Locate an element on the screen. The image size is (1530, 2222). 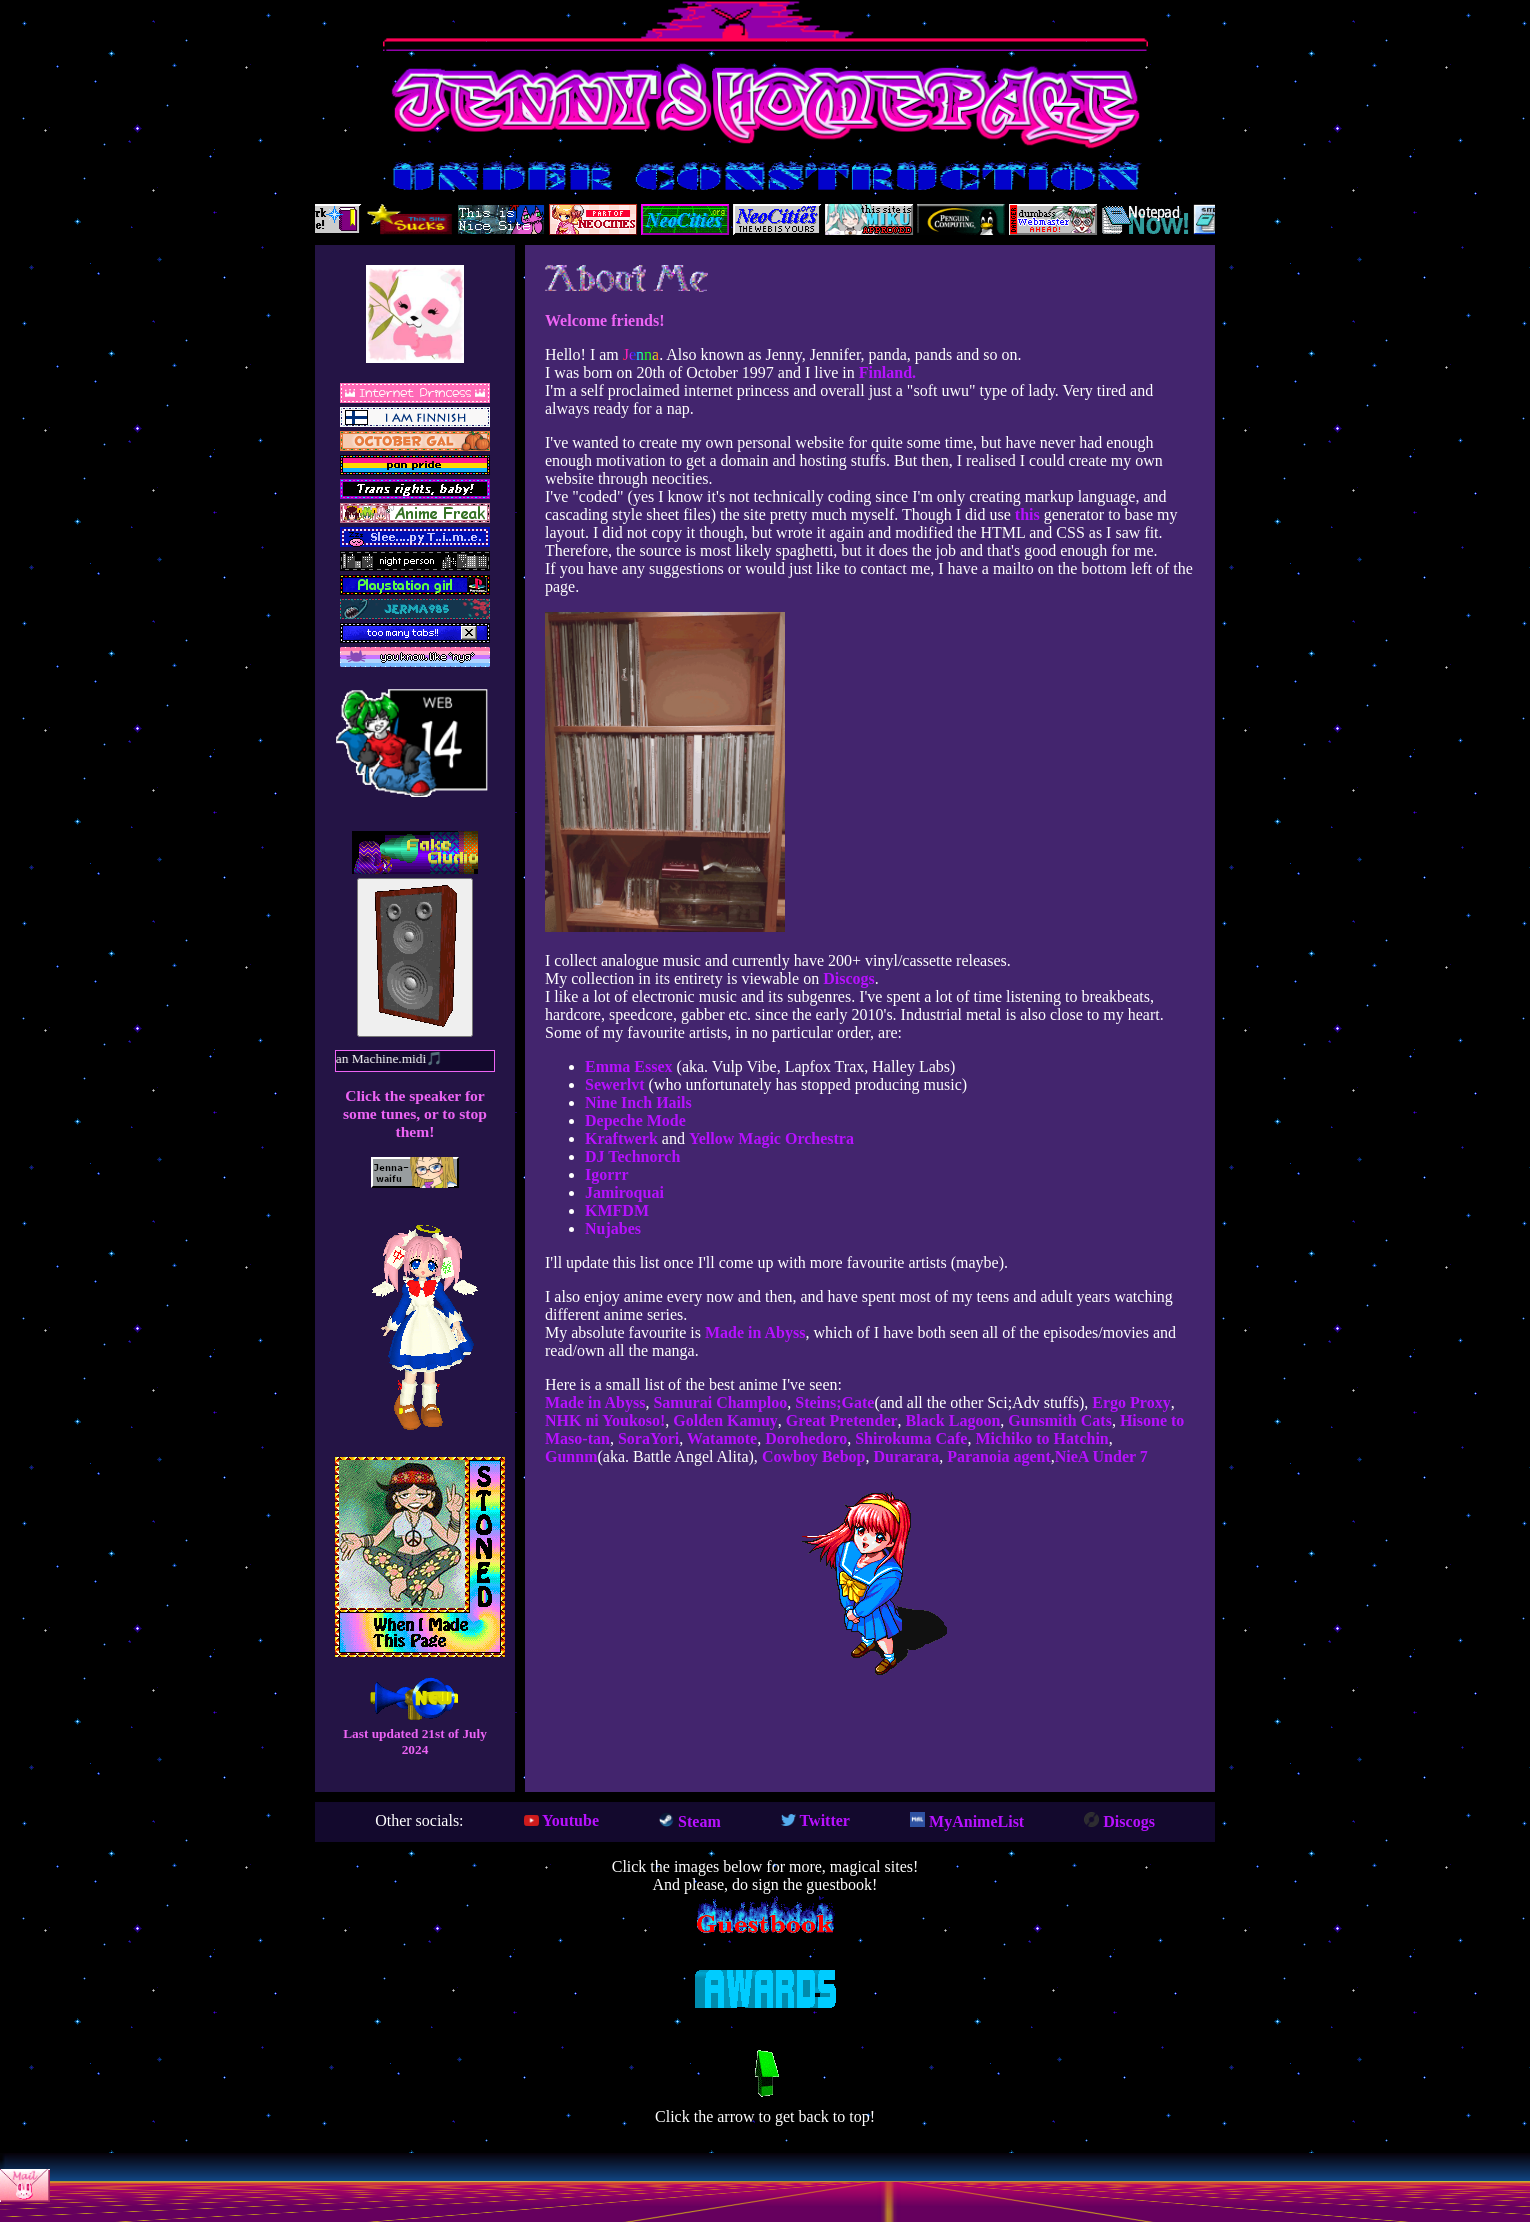
Gunsmith Cats is located at coordinates (1058, 1420).